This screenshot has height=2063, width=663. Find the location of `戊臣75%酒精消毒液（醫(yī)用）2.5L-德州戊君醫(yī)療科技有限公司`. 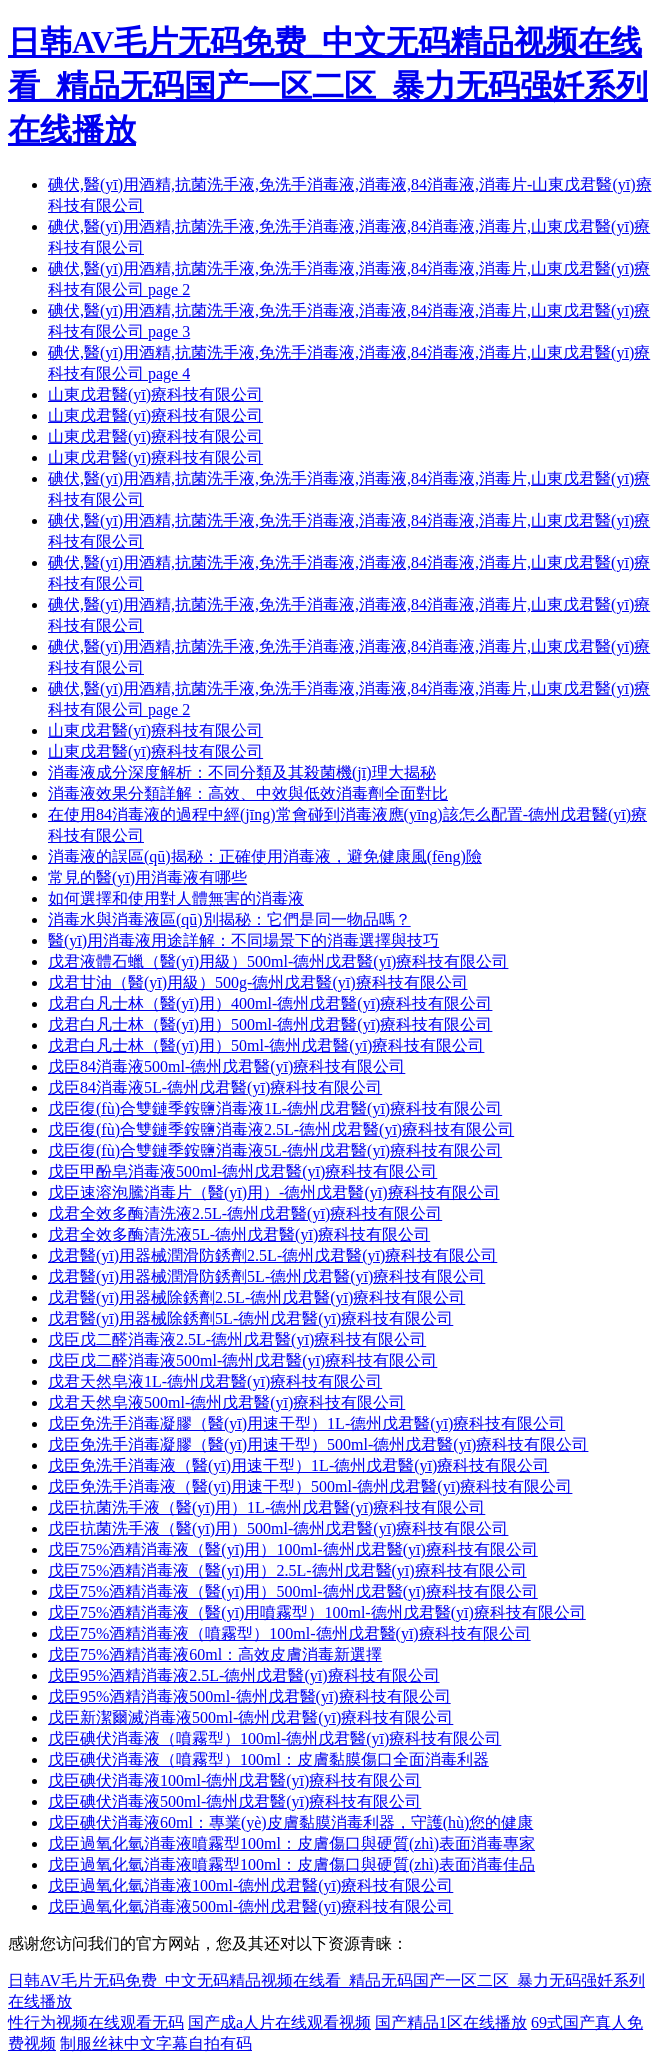

戊臣75%酒精消毒液（醫(yī)用）2.5L-德州戊君醫(yī)療科技有限公司 is located at coordinates (287, 1570).